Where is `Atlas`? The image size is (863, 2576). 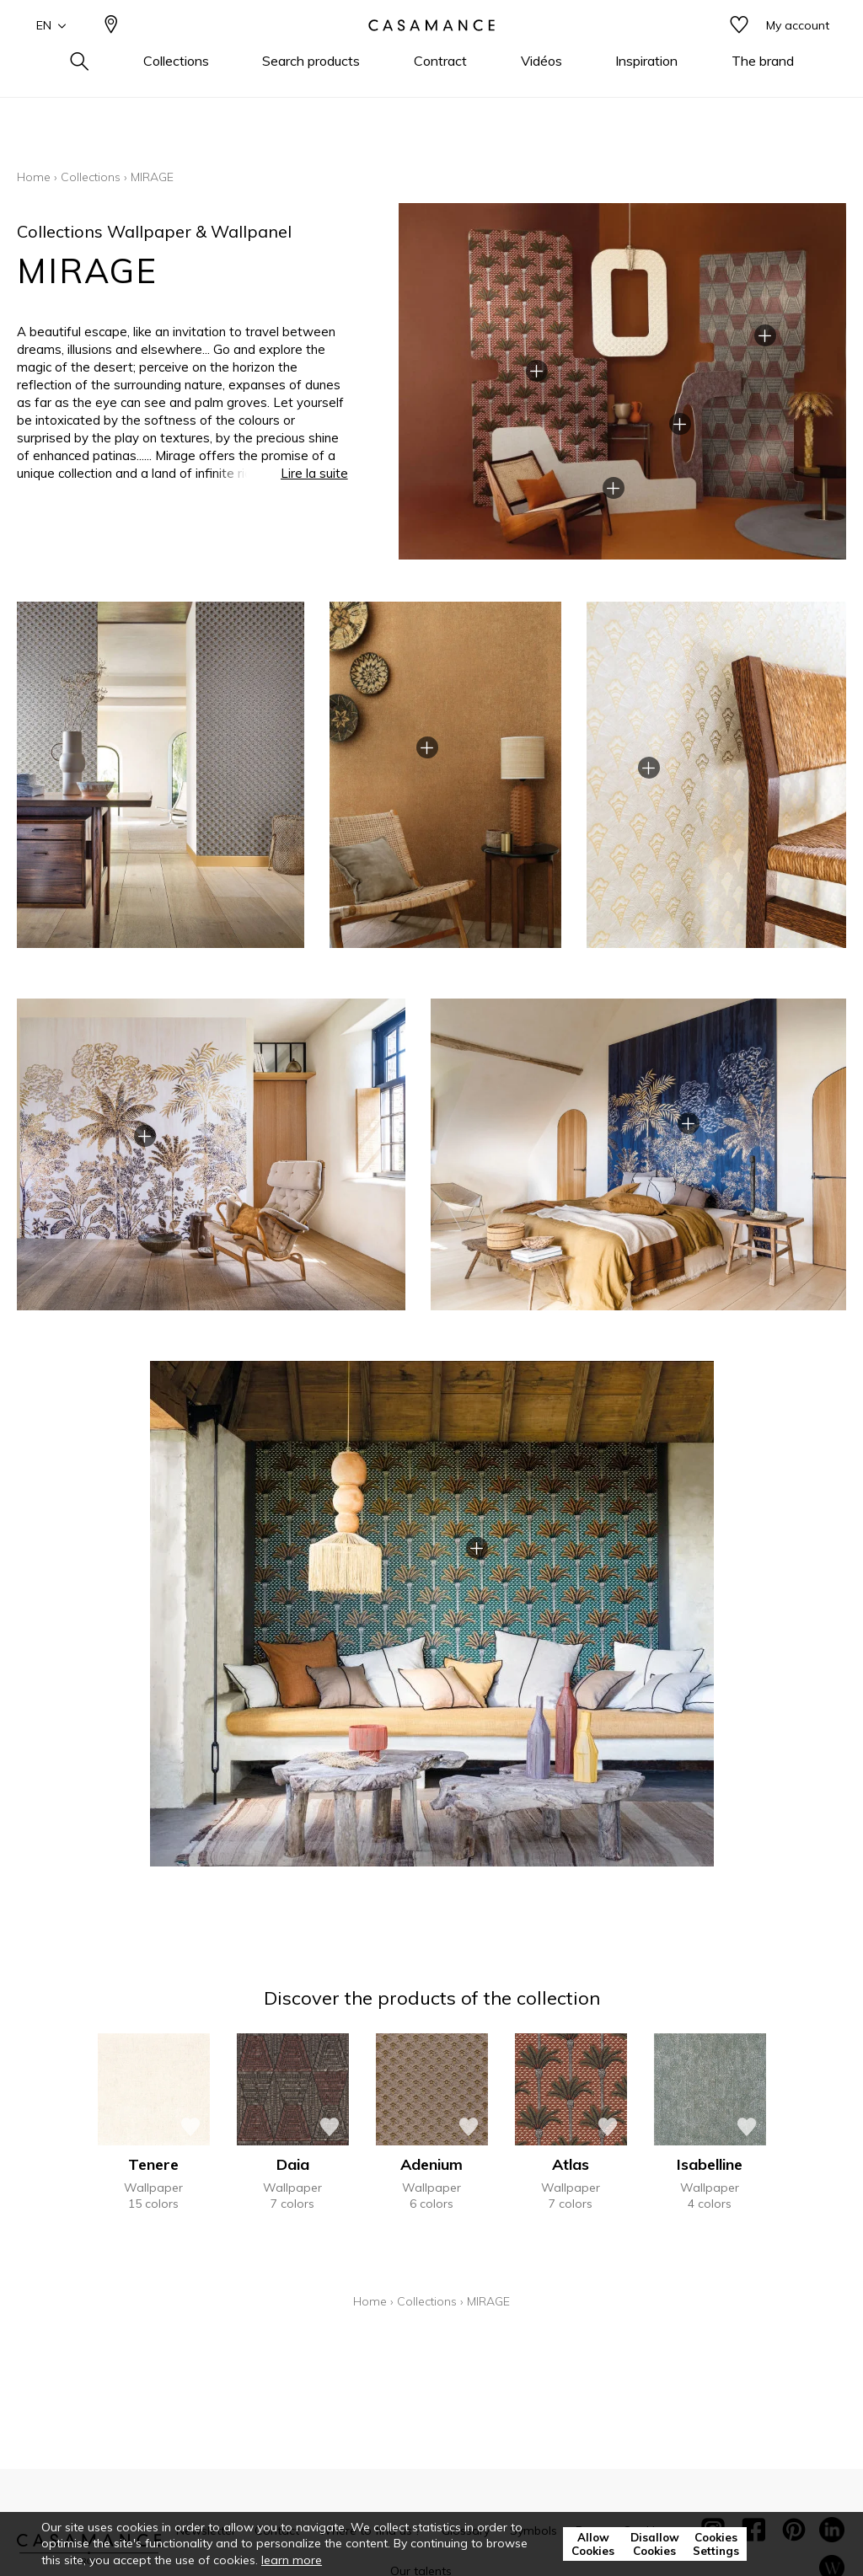
Atlas is located at coordinates (570, 2164).